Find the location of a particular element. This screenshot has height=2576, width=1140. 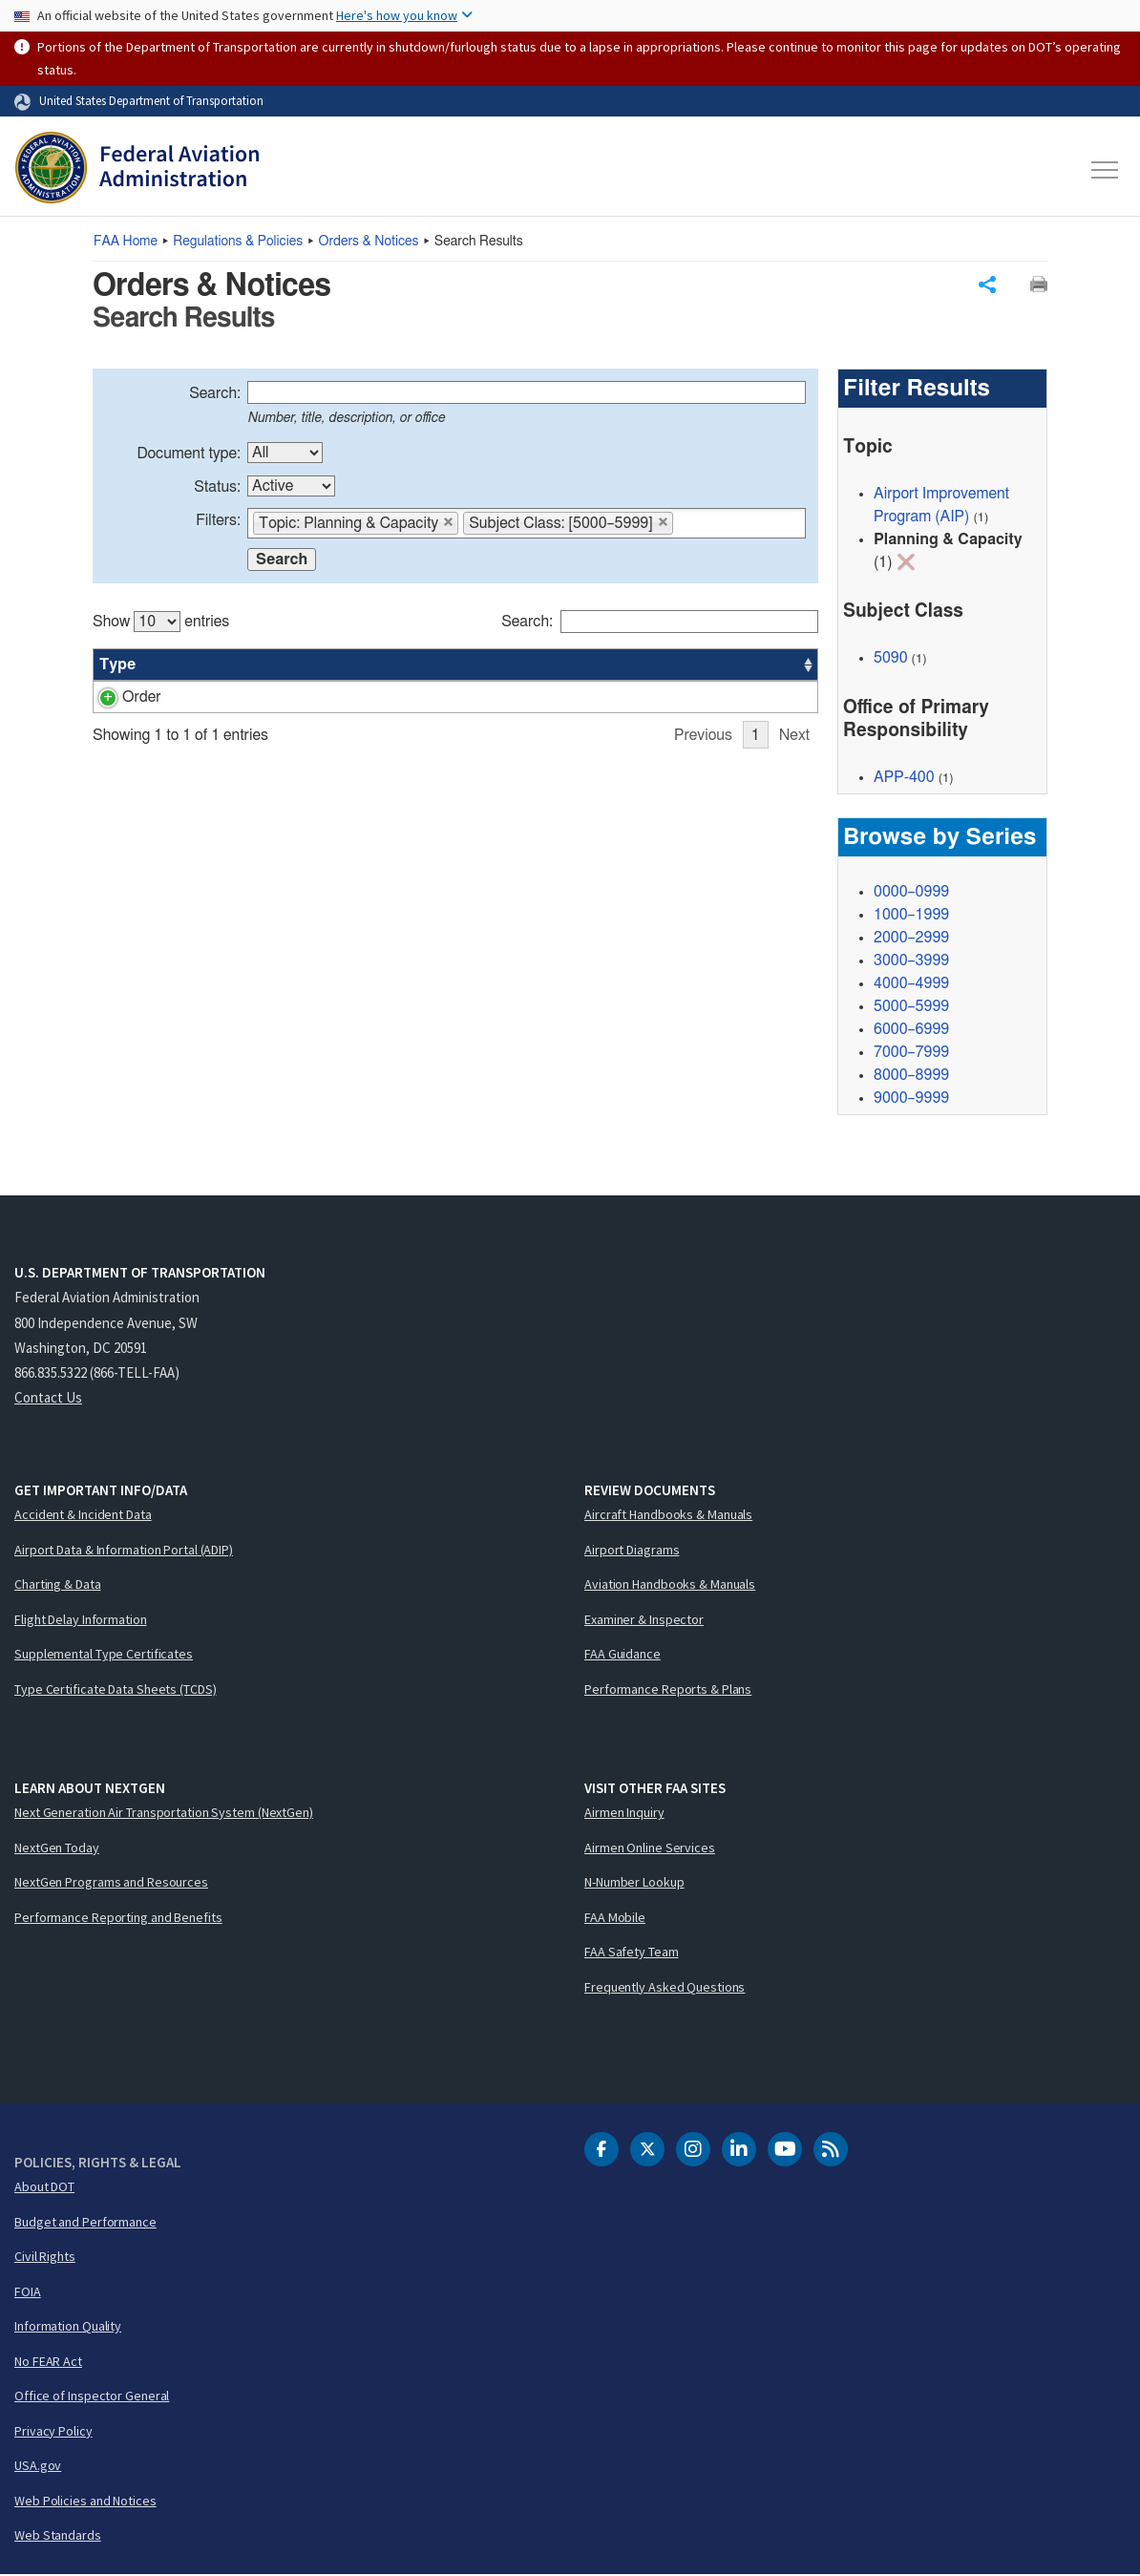

Office of Inspector General is located at coordinates (91, 2397).